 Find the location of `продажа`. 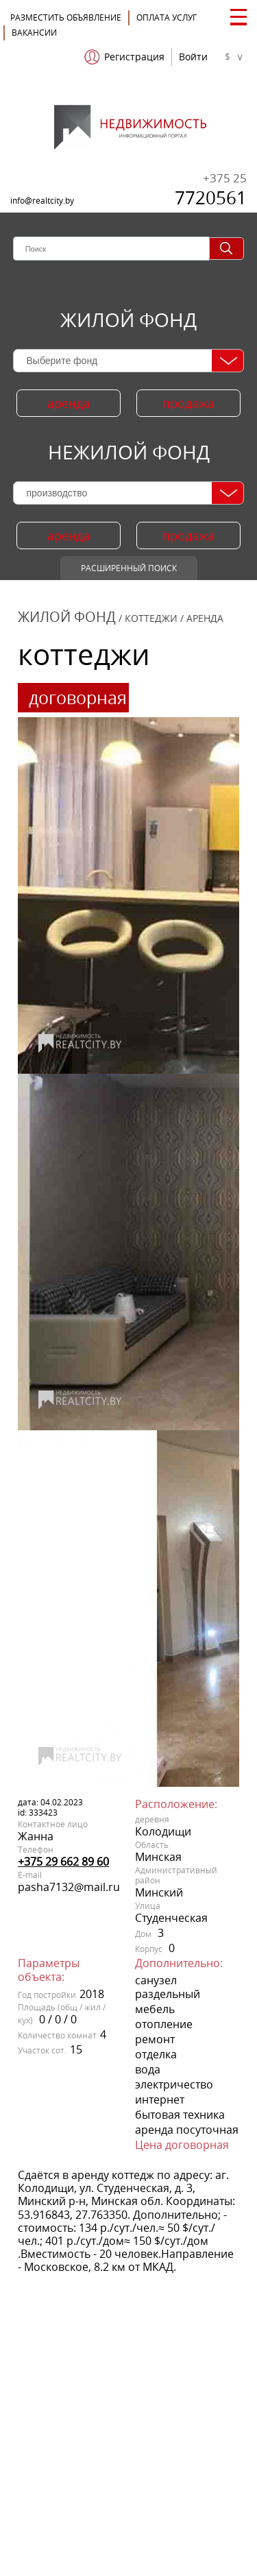

продажа is located at coordinates (188, 403).